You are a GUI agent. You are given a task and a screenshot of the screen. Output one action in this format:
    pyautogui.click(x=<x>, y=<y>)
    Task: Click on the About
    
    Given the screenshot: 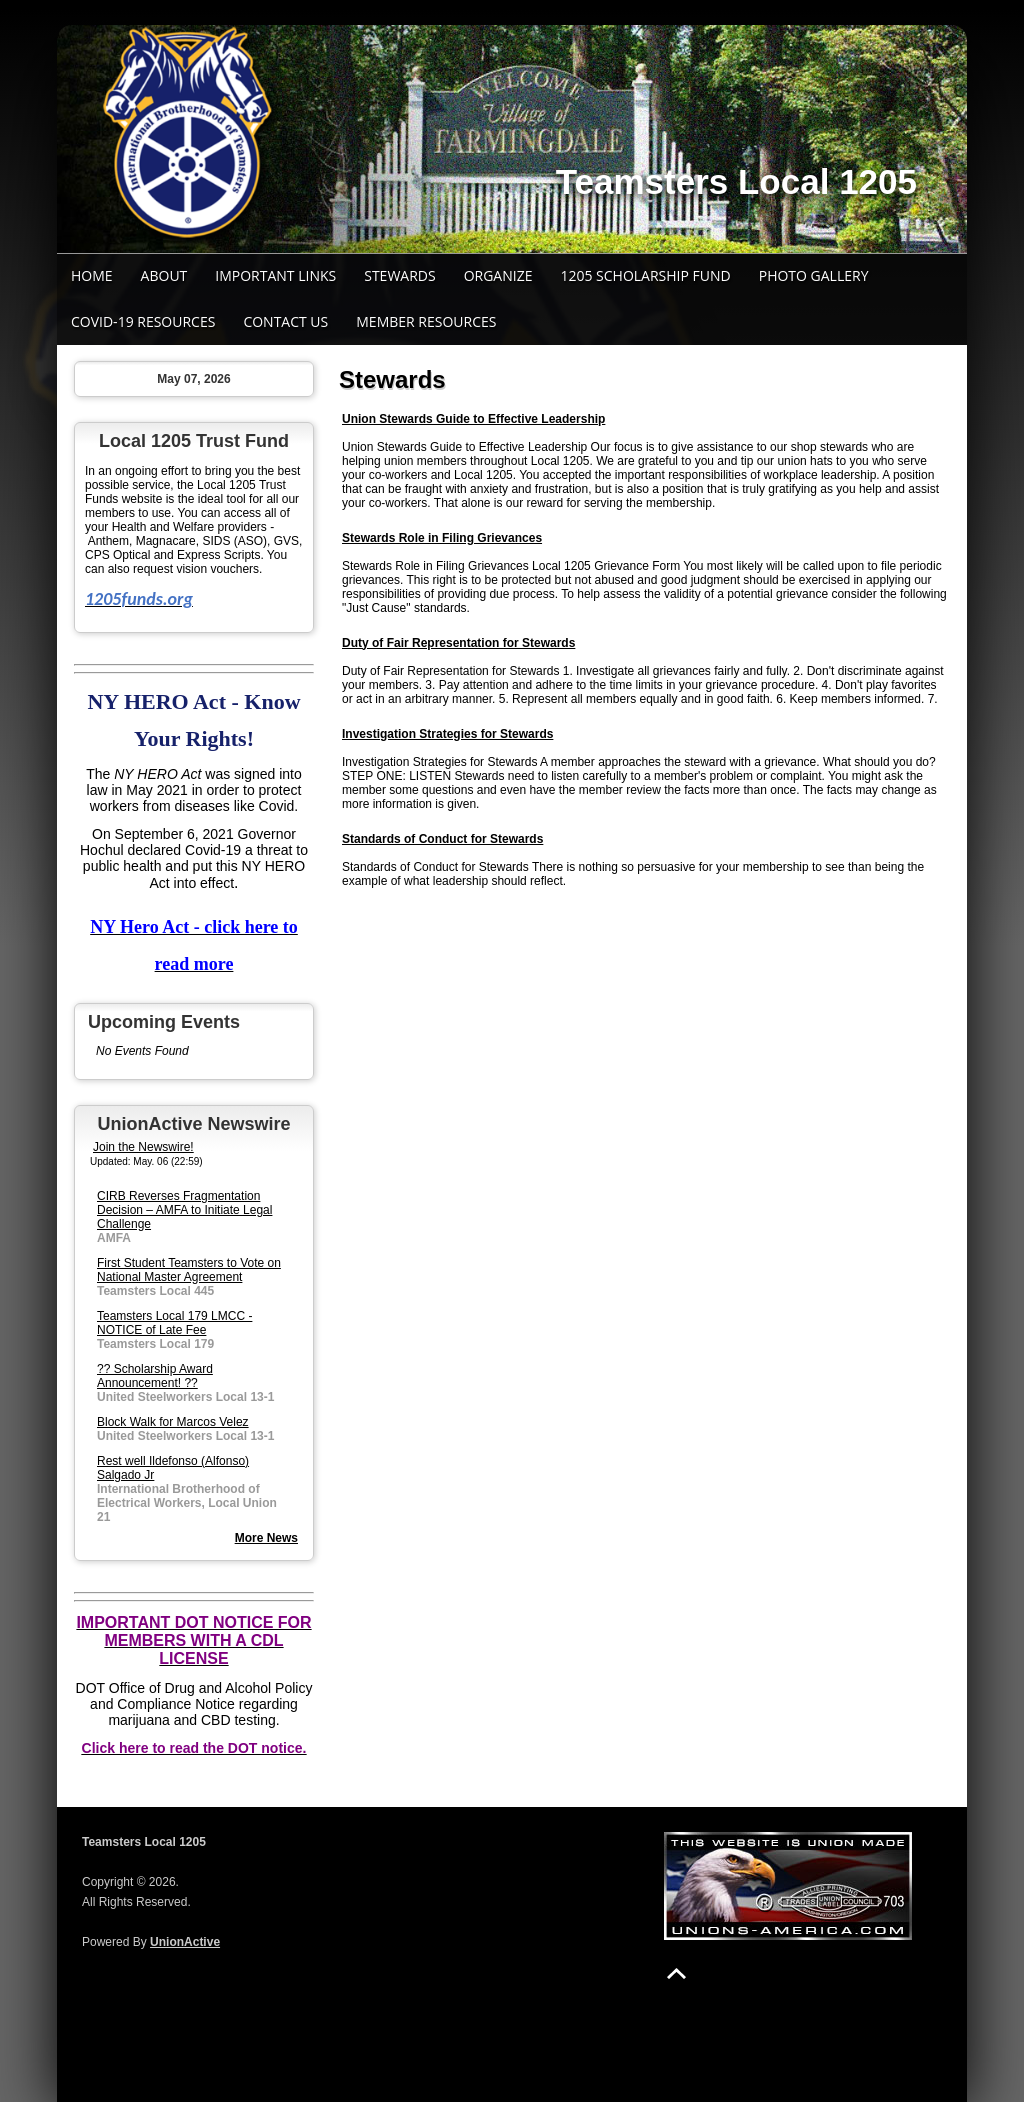 What is the action you would take?
    pyautogui.click(x=164, y=275)
    